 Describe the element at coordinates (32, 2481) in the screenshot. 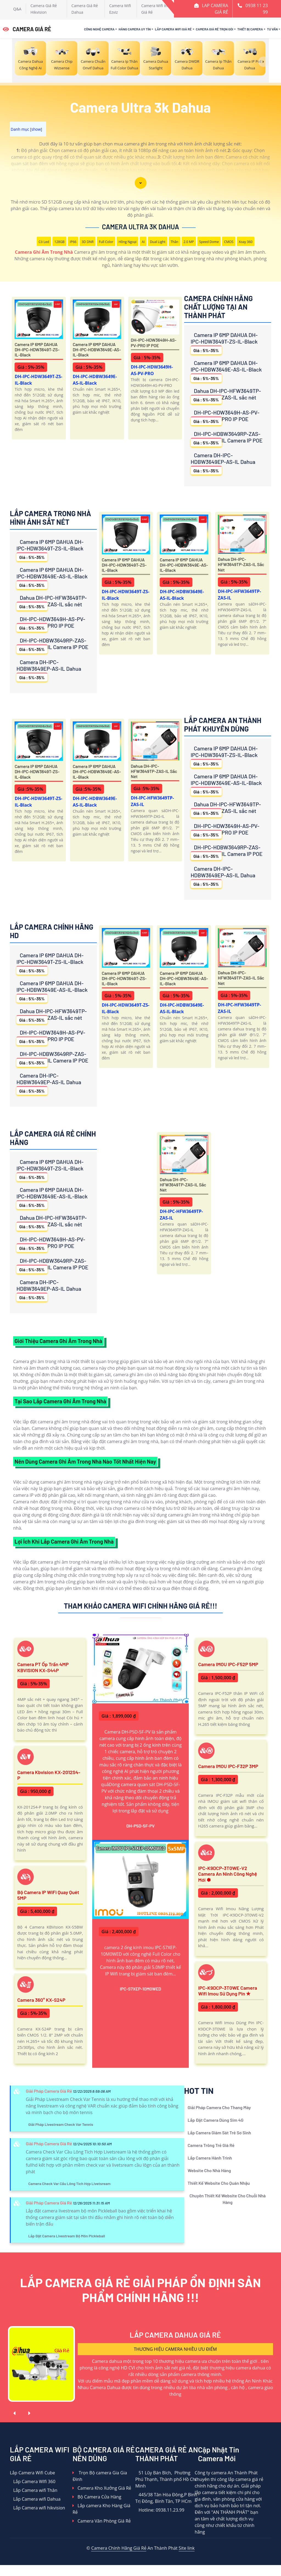

I see `Lắp Camera WIfi 360` at that location.